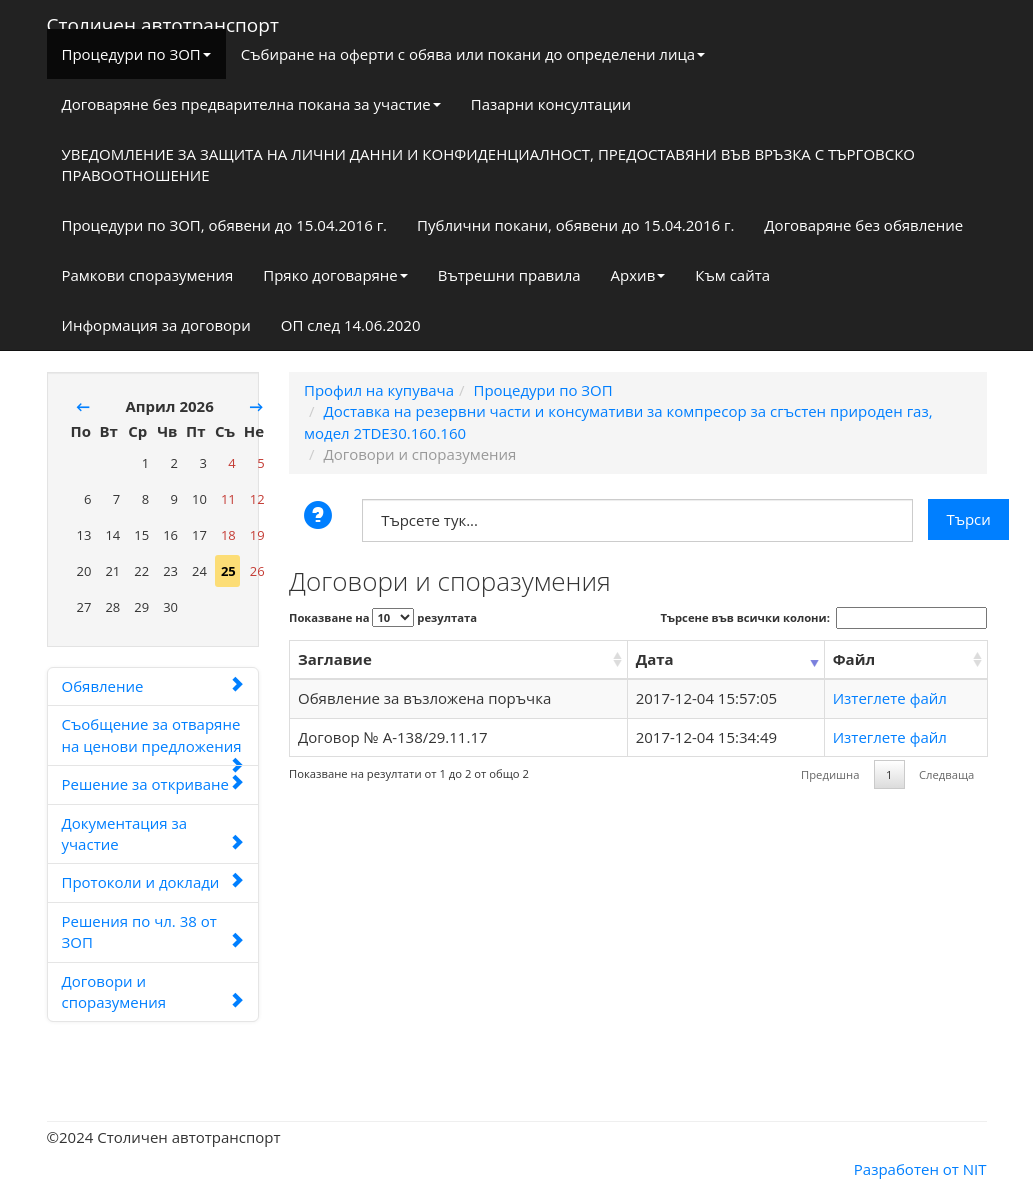 Image resolution: width=1033 pixels, height=1181 pixels. I want to click on Протоколи и доклади, so click(153, 882).